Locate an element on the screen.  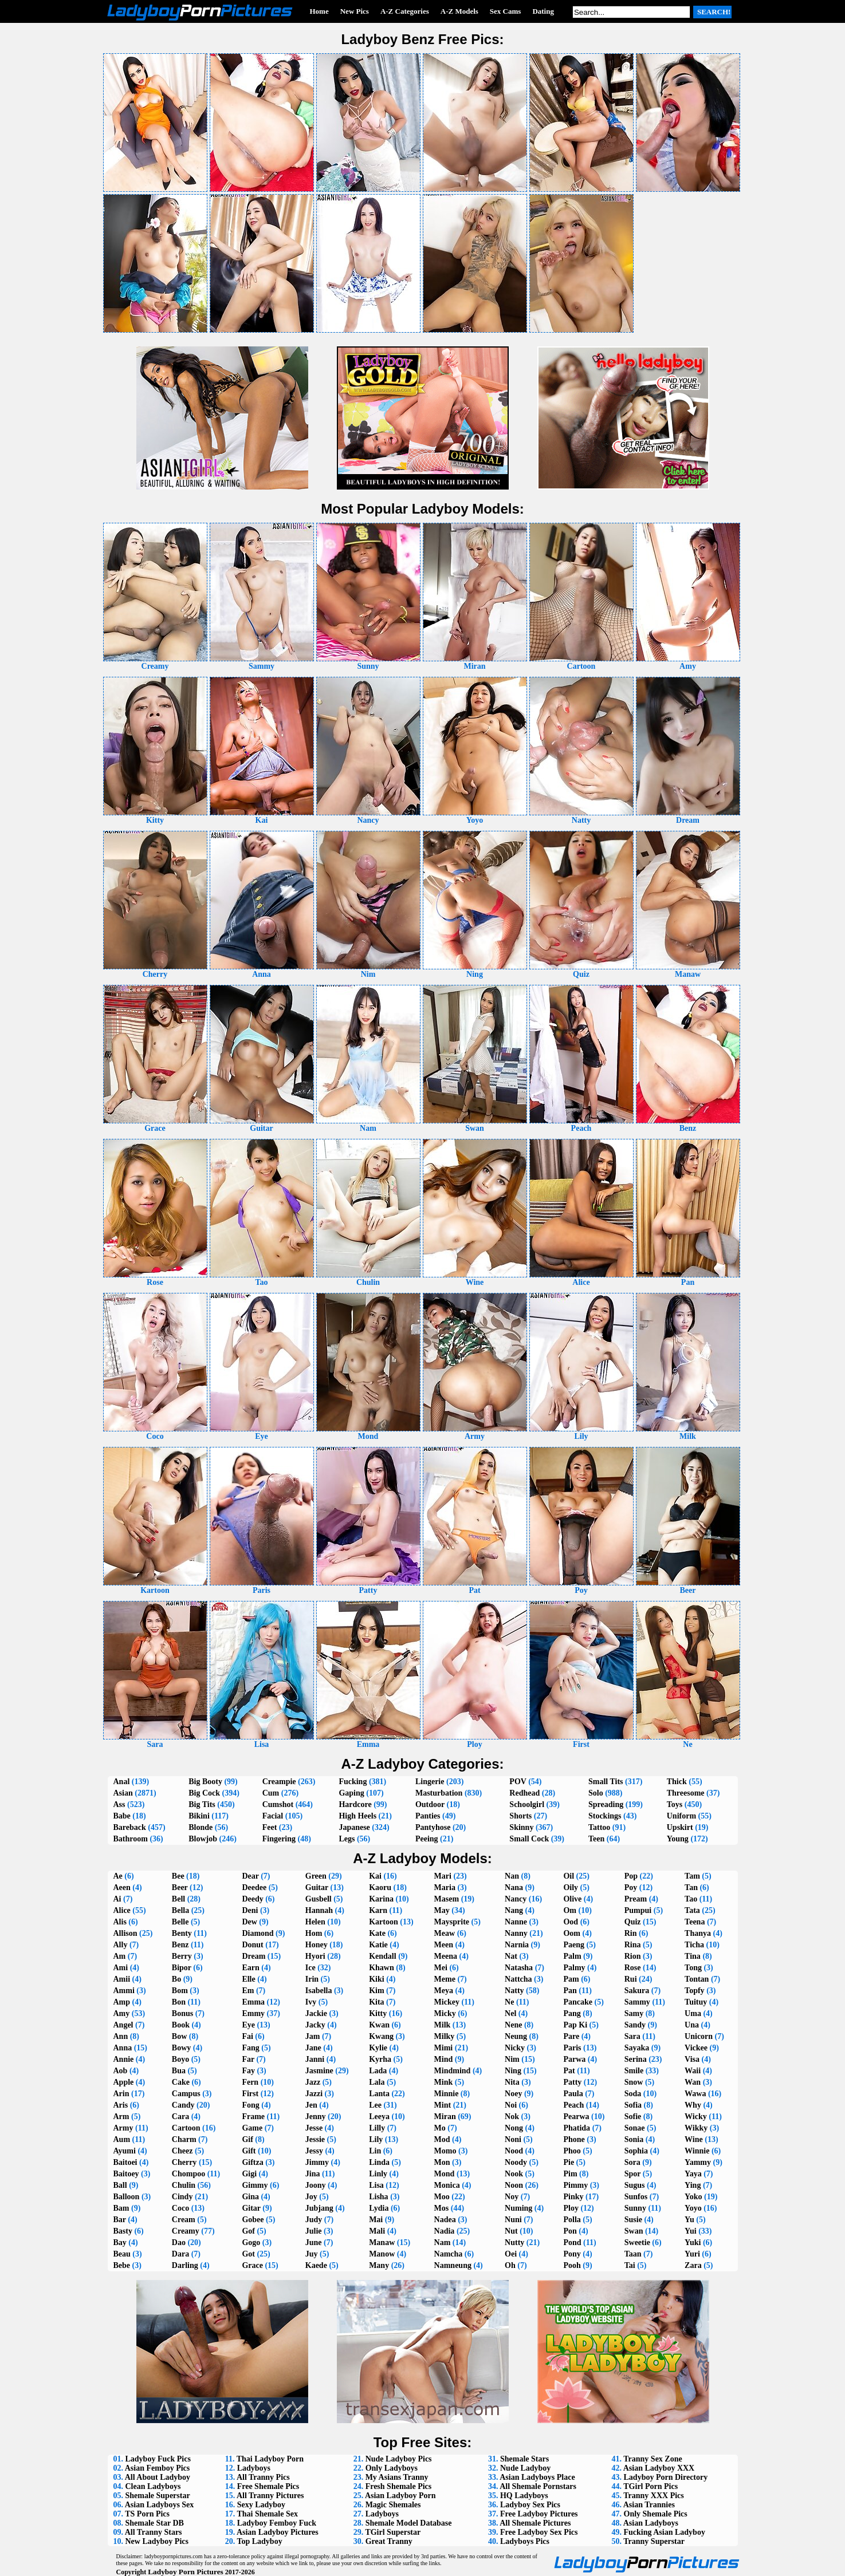
Polla is located at coordinates (571, 2219).